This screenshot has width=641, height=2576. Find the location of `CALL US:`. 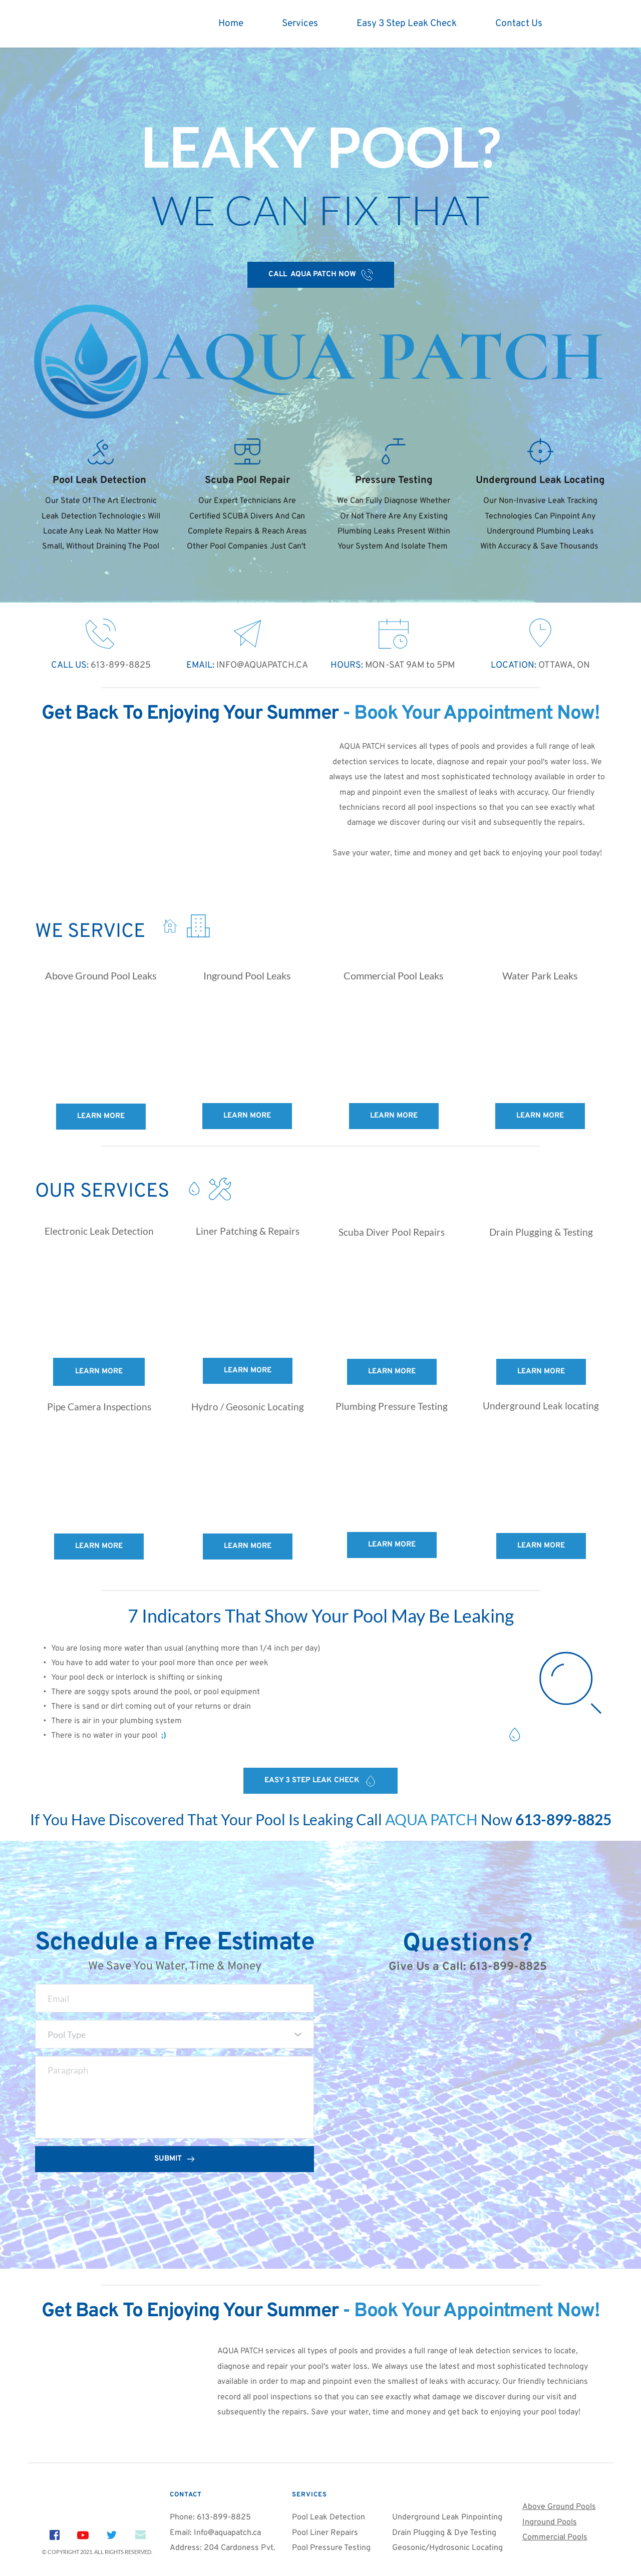

CALL US: is located at coordinates (70, 665).